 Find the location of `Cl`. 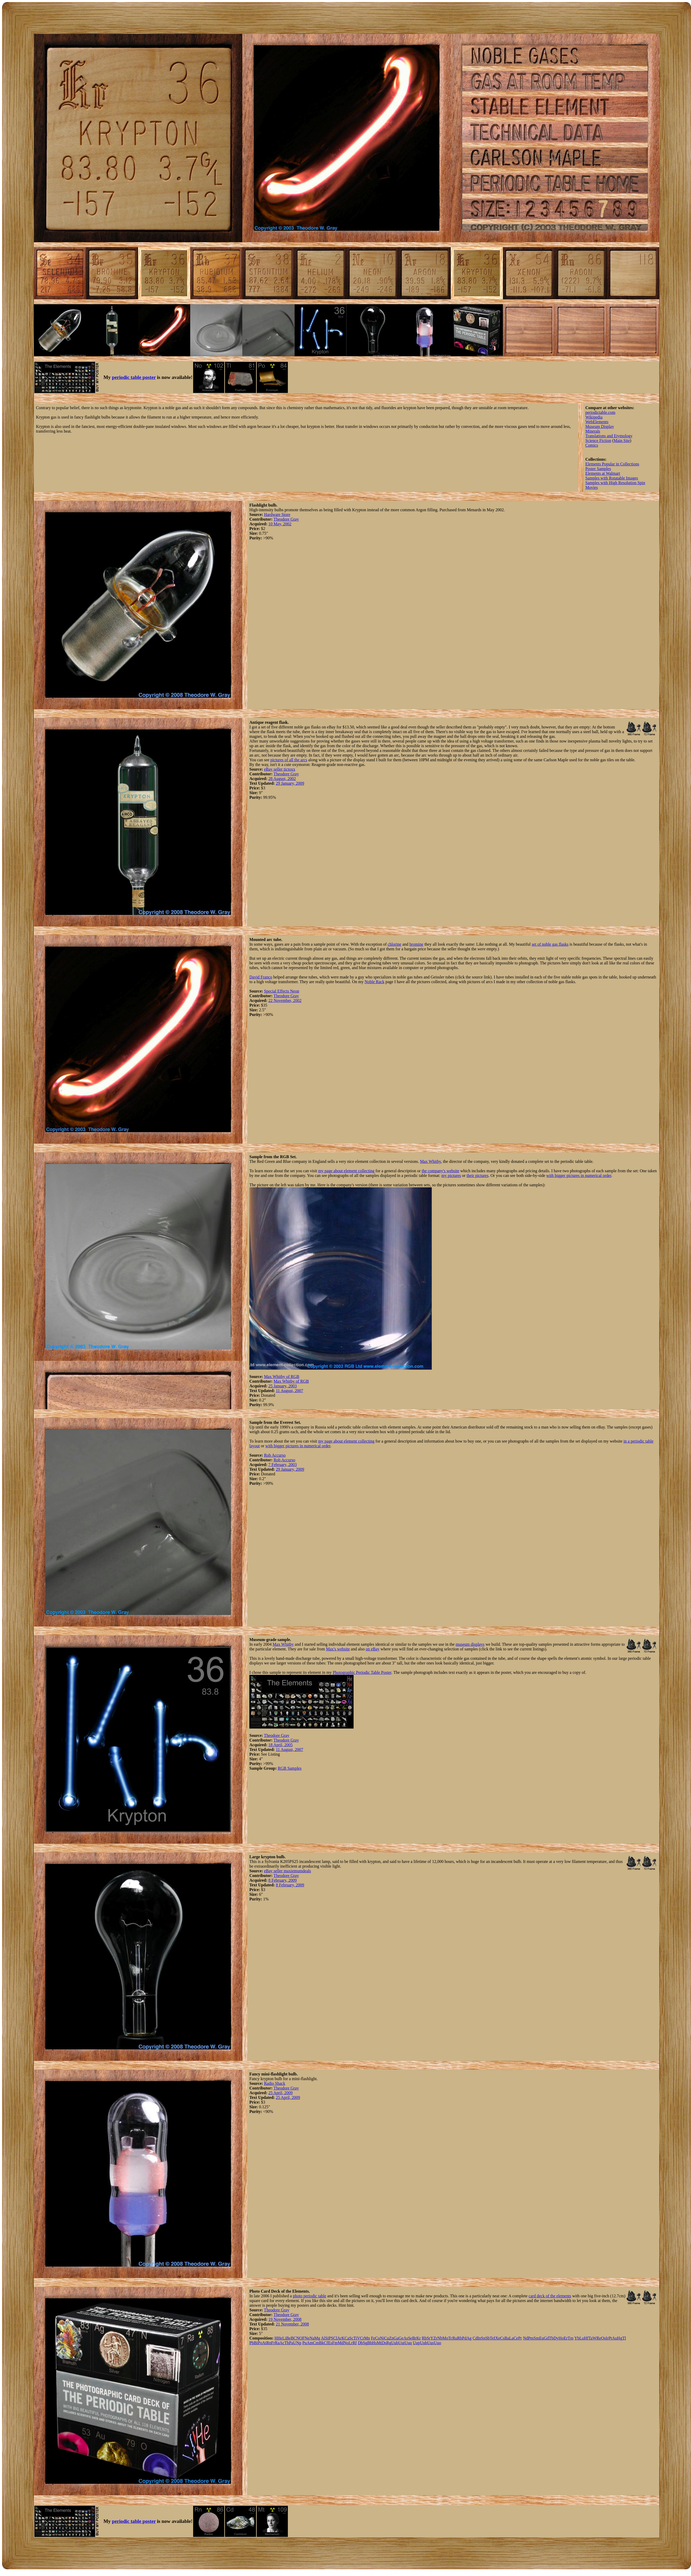

Cl is located at coordinates (335, 2338).